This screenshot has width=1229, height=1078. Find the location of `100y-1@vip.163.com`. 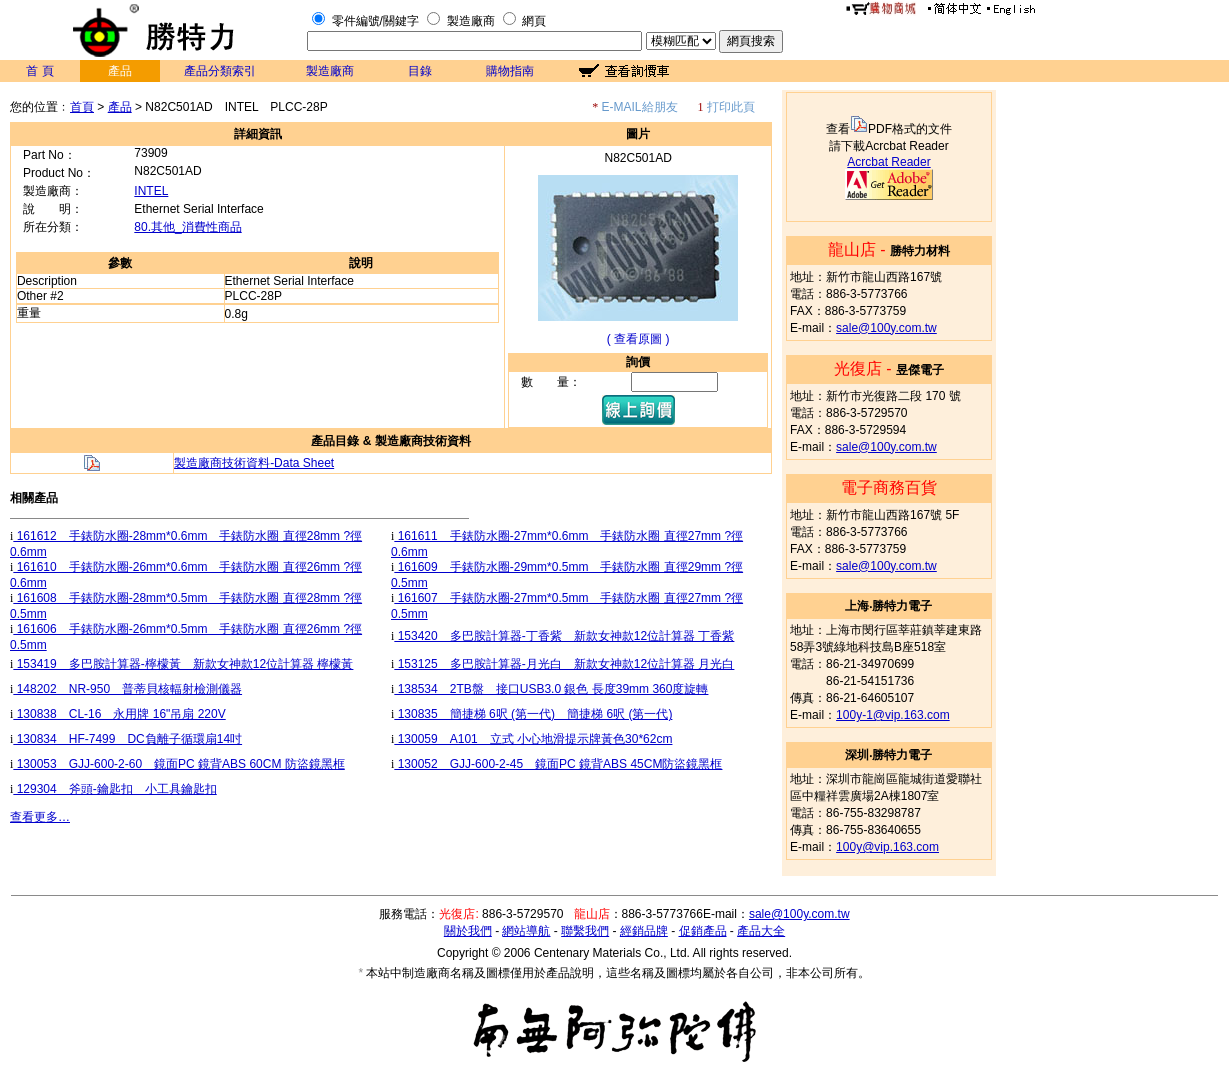

100y-1@vip.163.com is located at coordinates (893, 715).